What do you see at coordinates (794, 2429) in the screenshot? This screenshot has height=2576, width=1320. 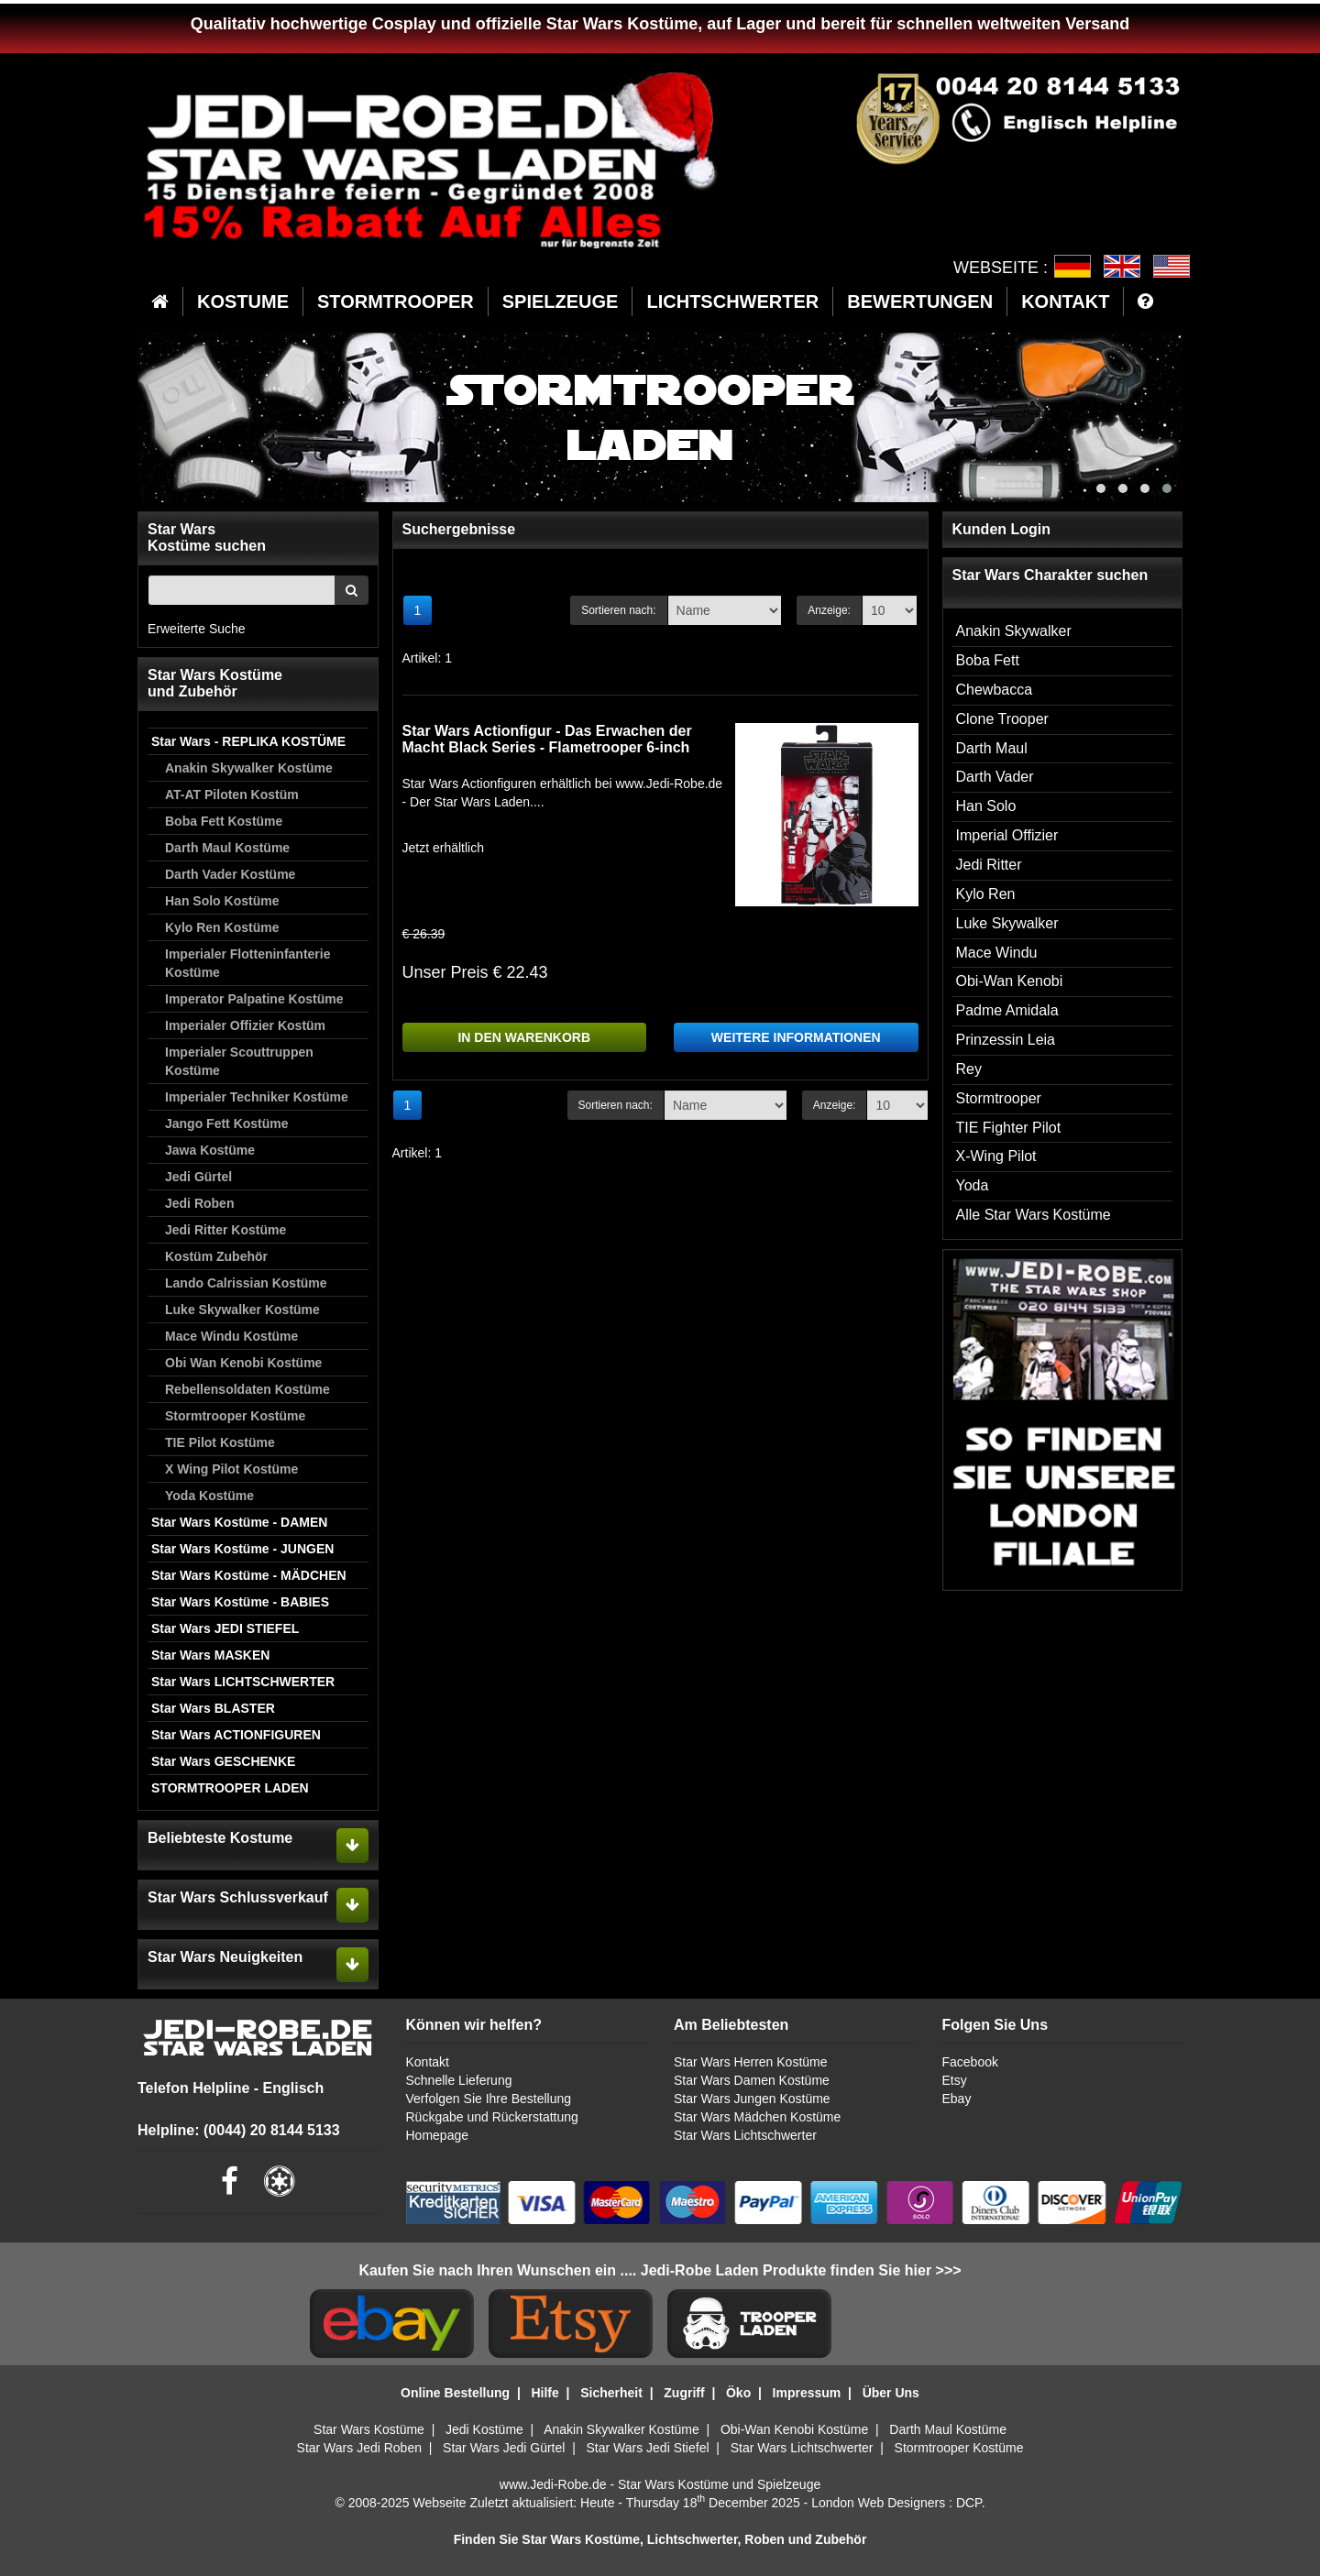 I see `Obi-Wan Kenobi Kostüme` at bounding box center [794, 2429].